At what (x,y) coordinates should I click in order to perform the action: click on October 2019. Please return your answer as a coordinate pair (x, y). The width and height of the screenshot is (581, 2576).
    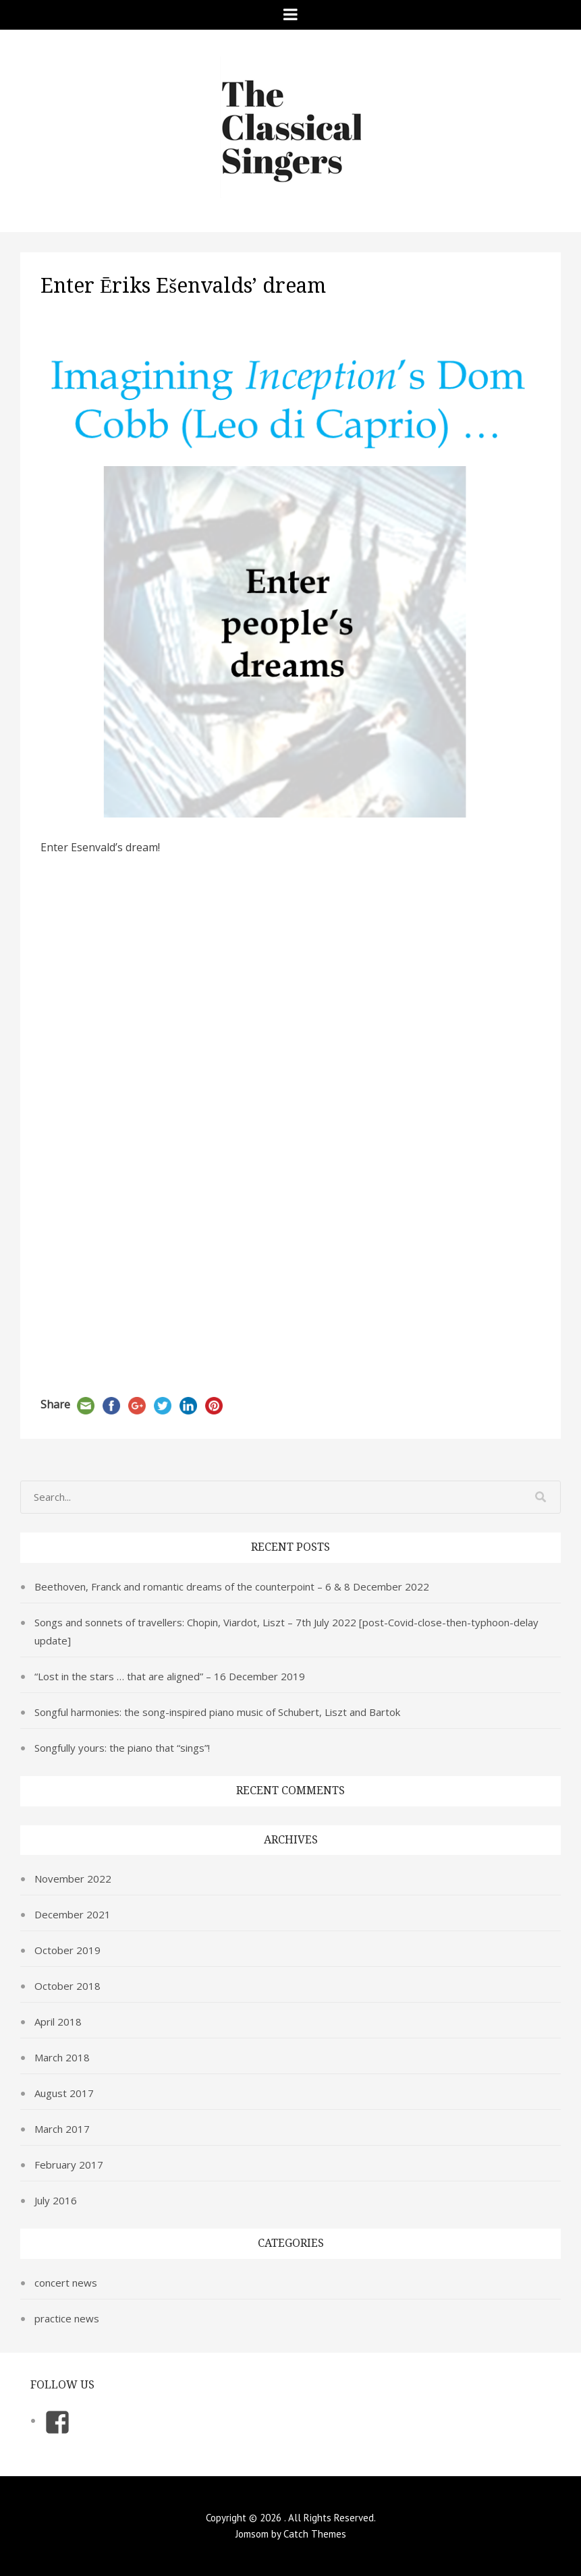
    Looking at the image, I should click on (67, 1950).